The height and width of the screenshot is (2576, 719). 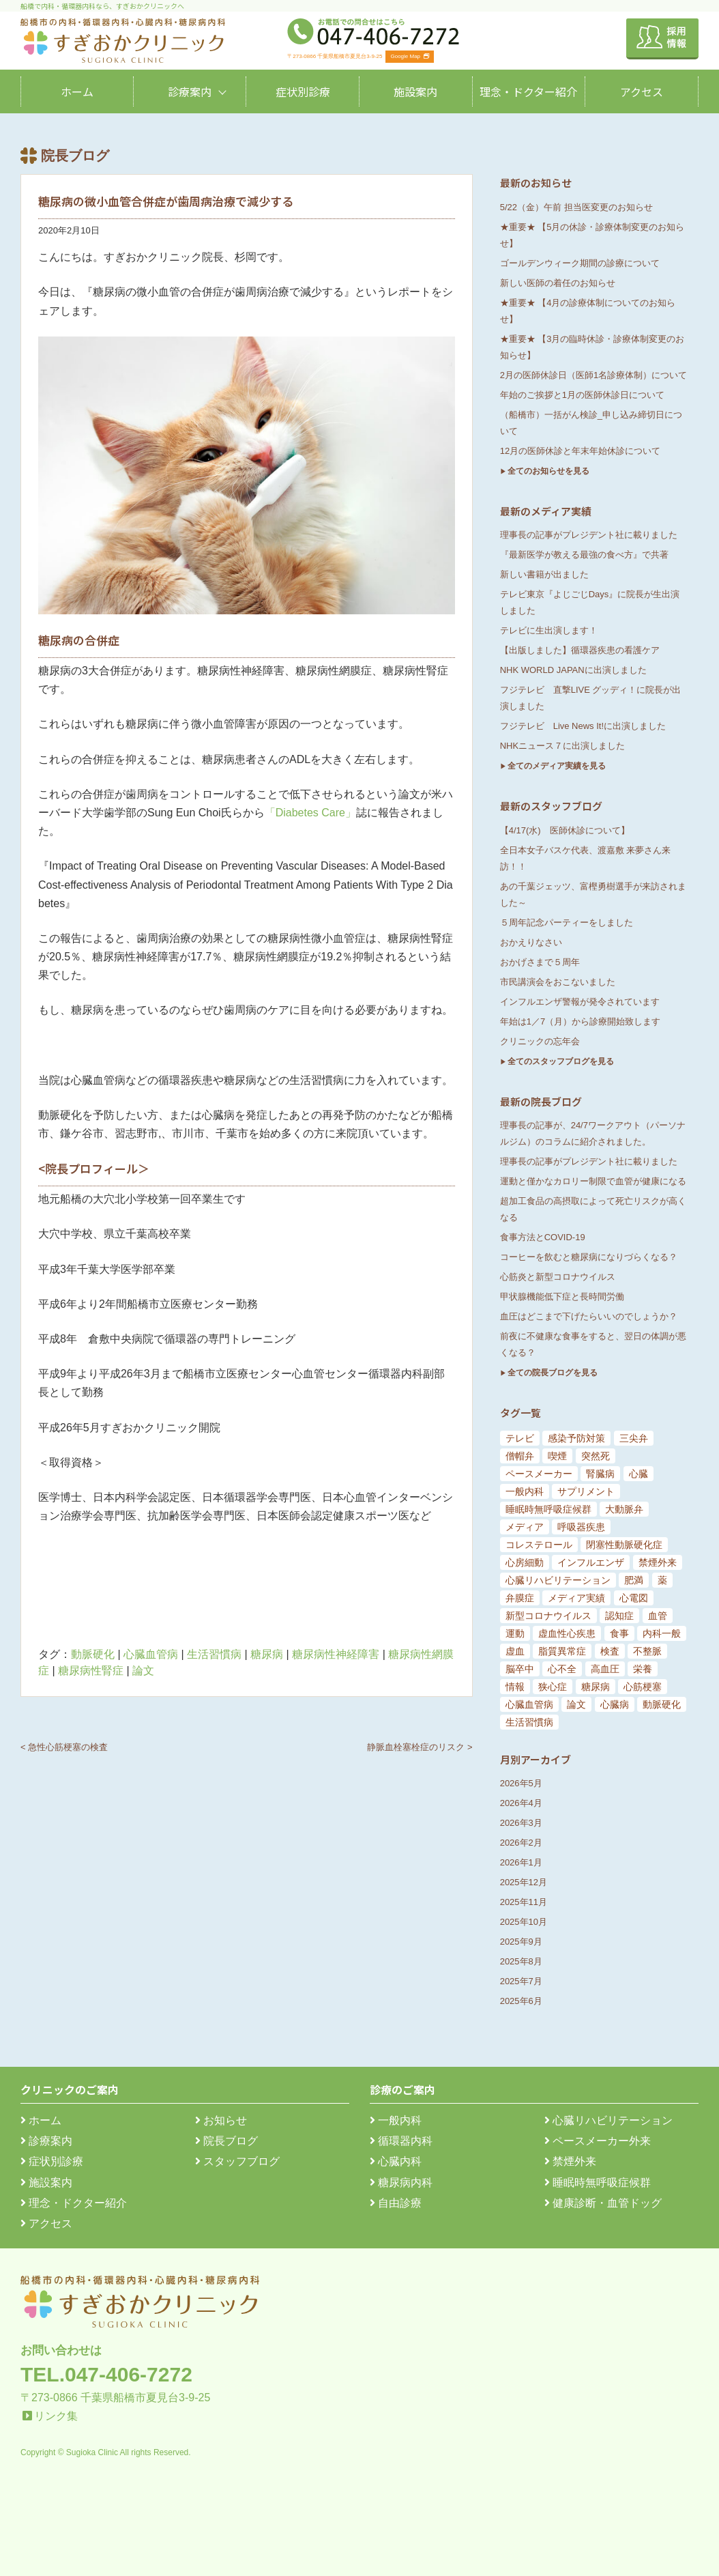 What do you see at coordinates (583, 726) in the screenshot?
I see `フジテレビ Live News It!に出演しました` at bounding box center [583, 726].